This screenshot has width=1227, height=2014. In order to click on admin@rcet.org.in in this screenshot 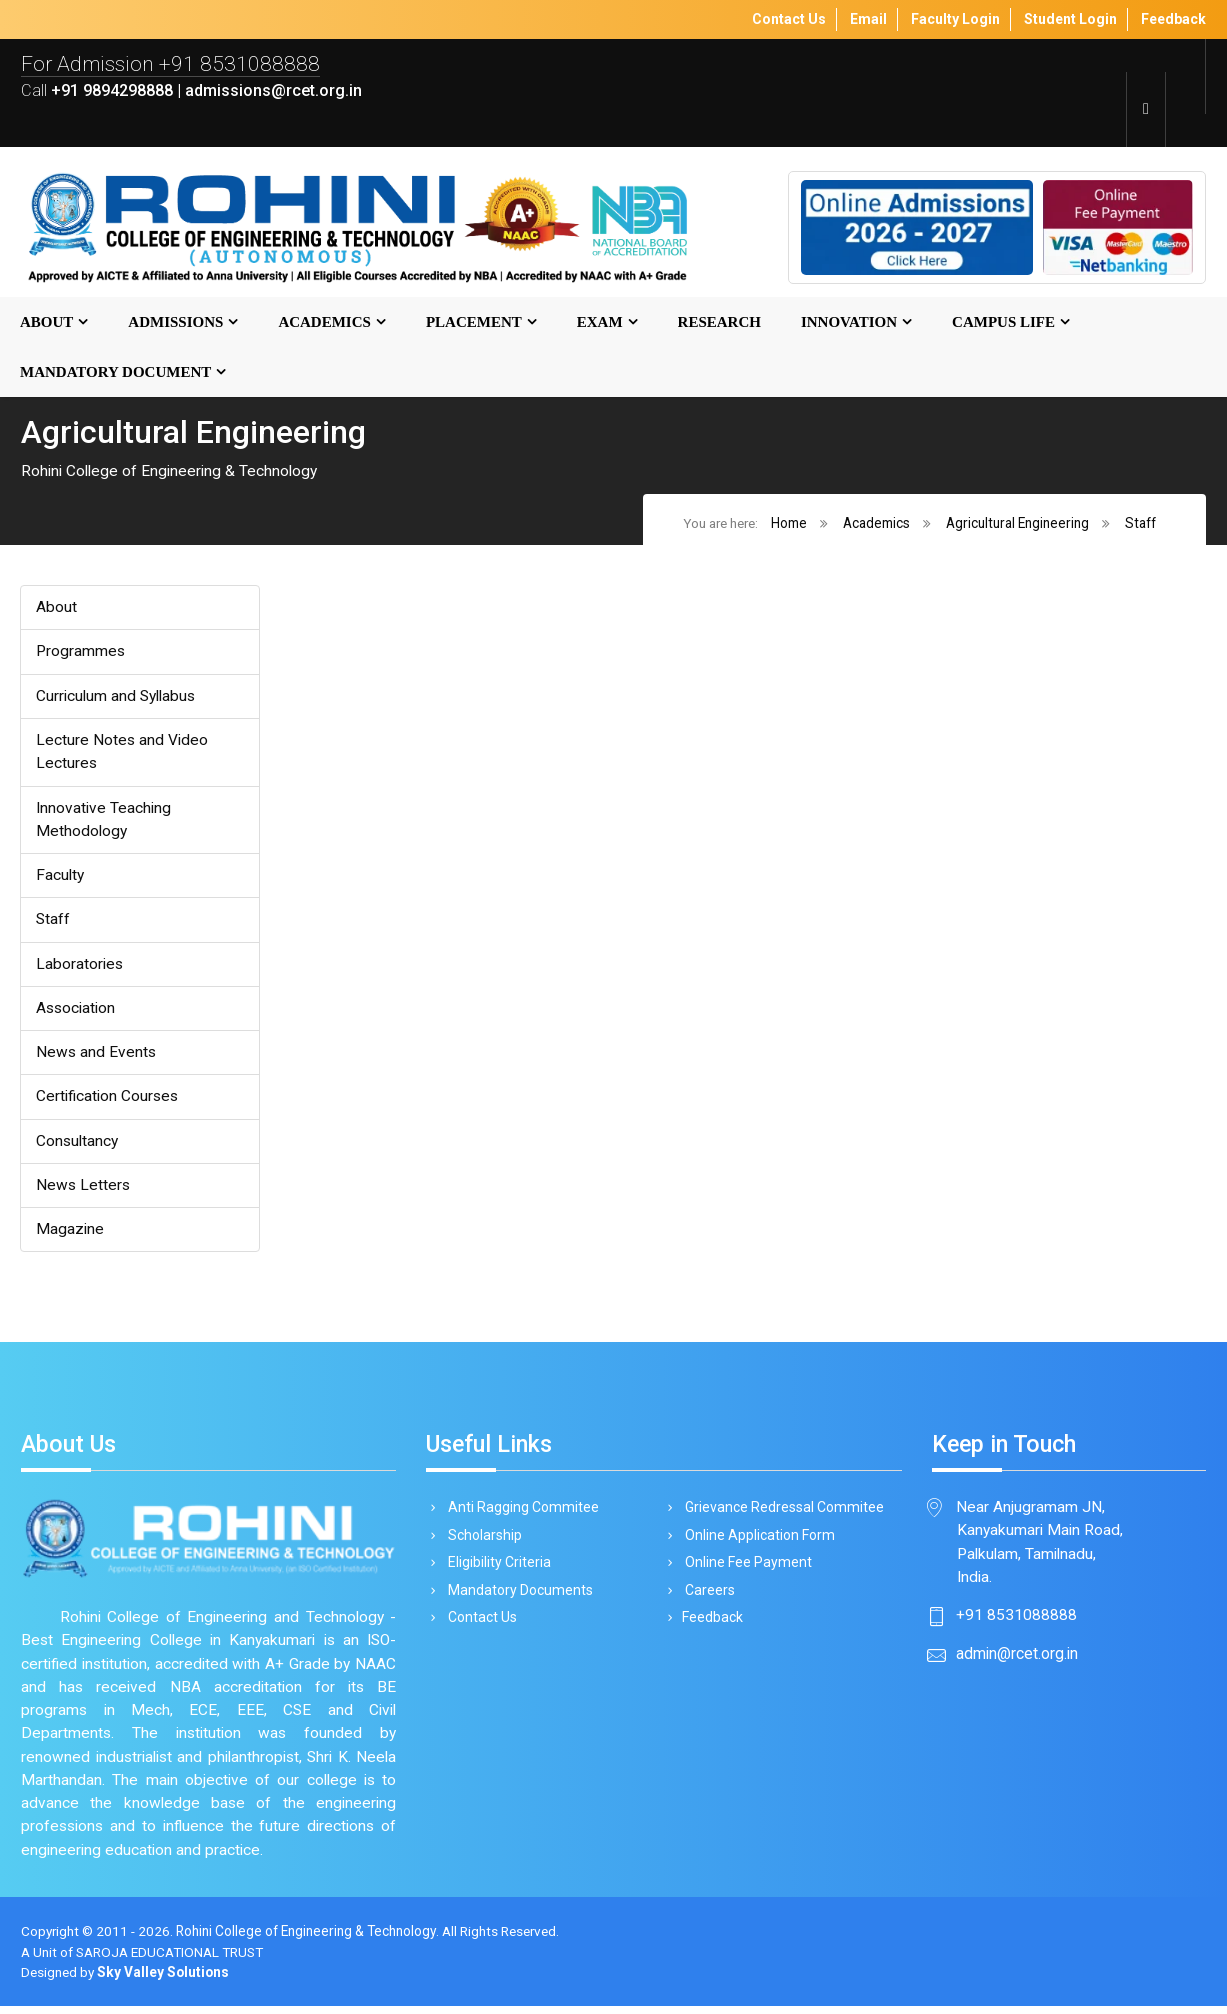, I will do `click(1017, 1659)`.